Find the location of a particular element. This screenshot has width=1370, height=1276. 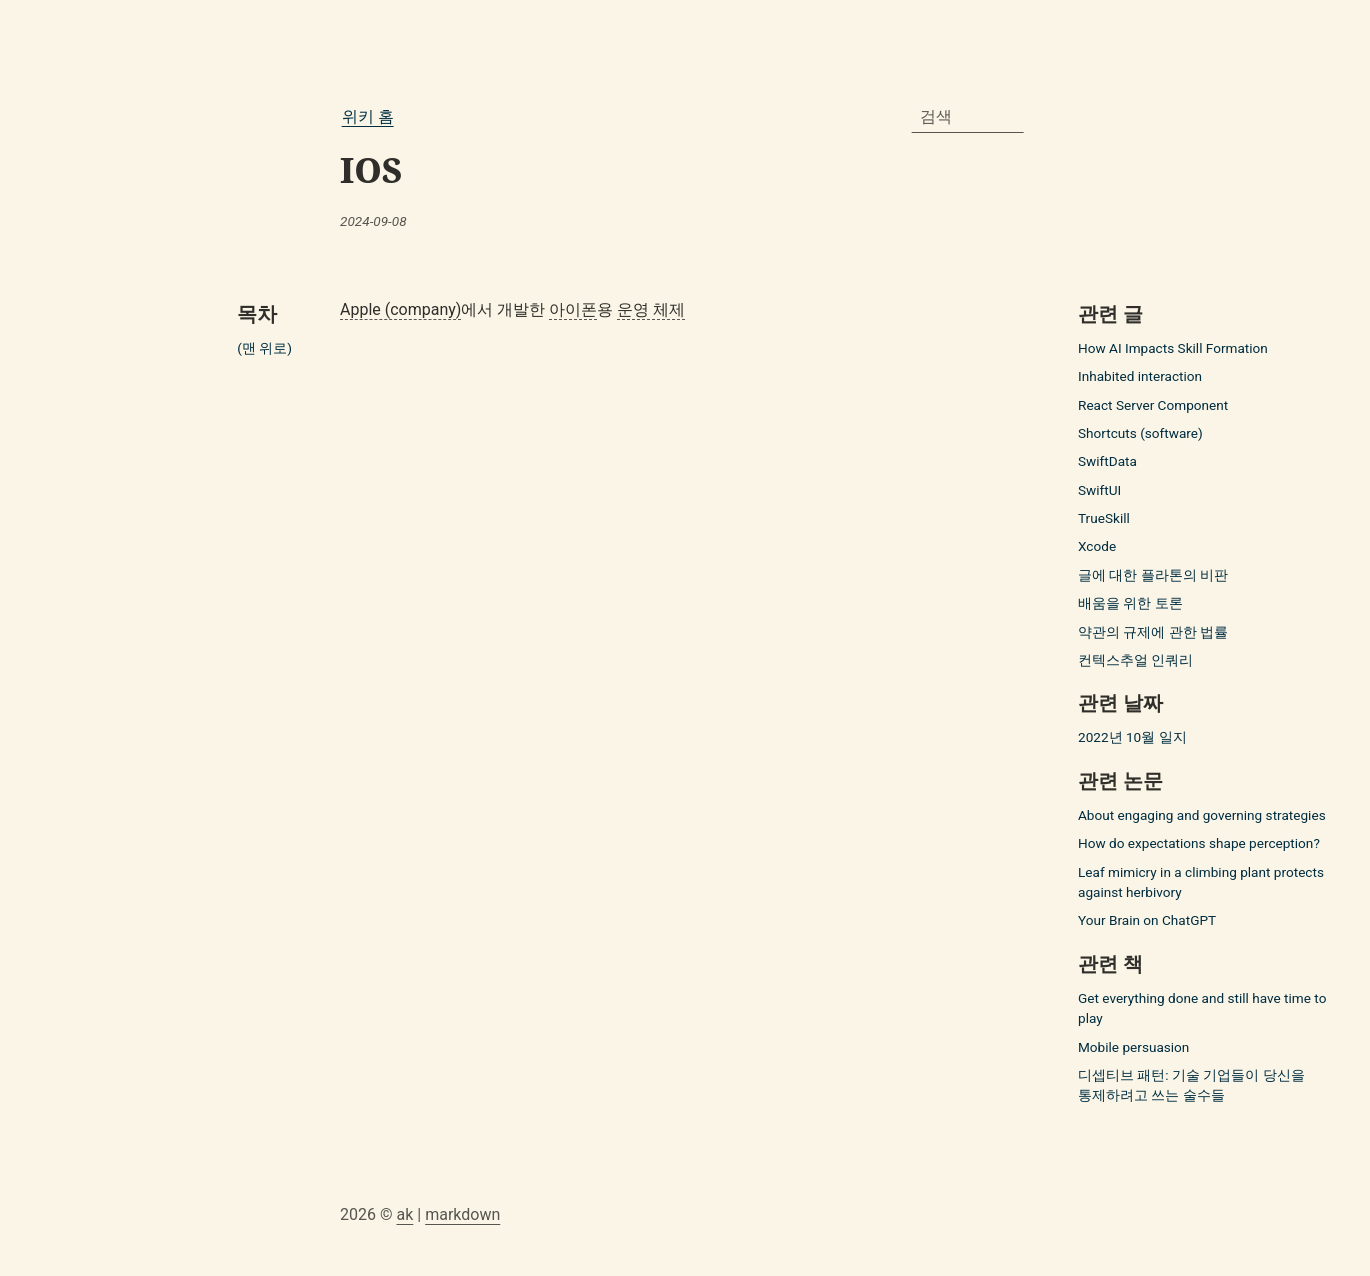

ak is located at coordinates (404, 1214).